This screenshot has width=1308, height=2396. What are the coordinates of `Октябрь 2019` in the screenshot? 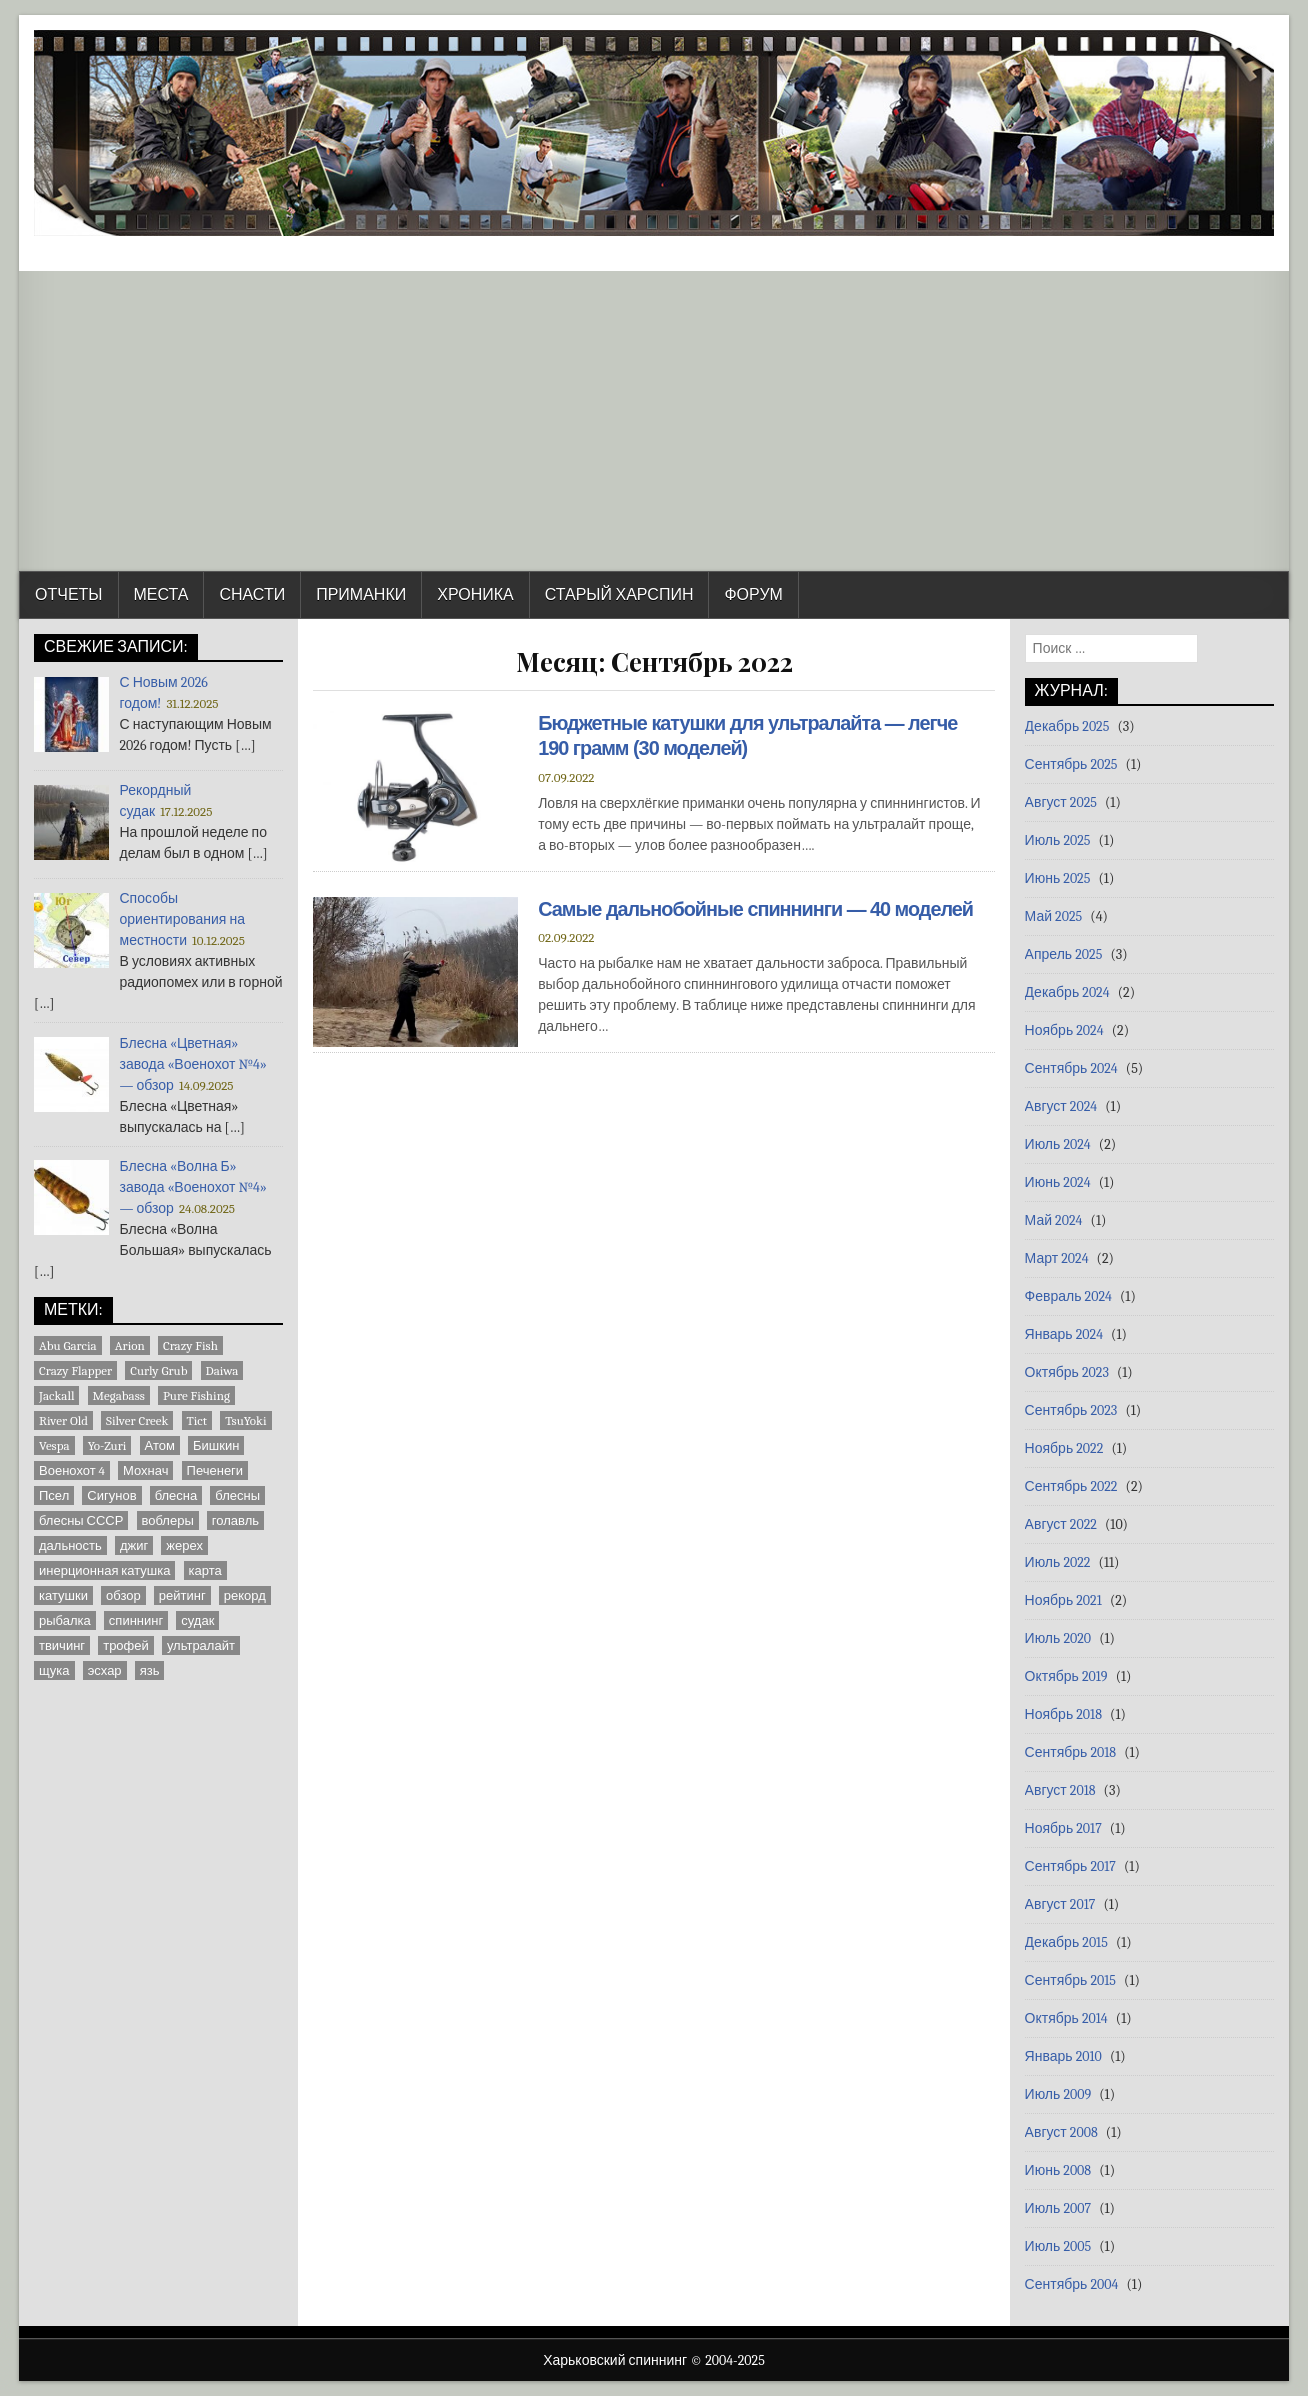 It's located at (1066, 1676).